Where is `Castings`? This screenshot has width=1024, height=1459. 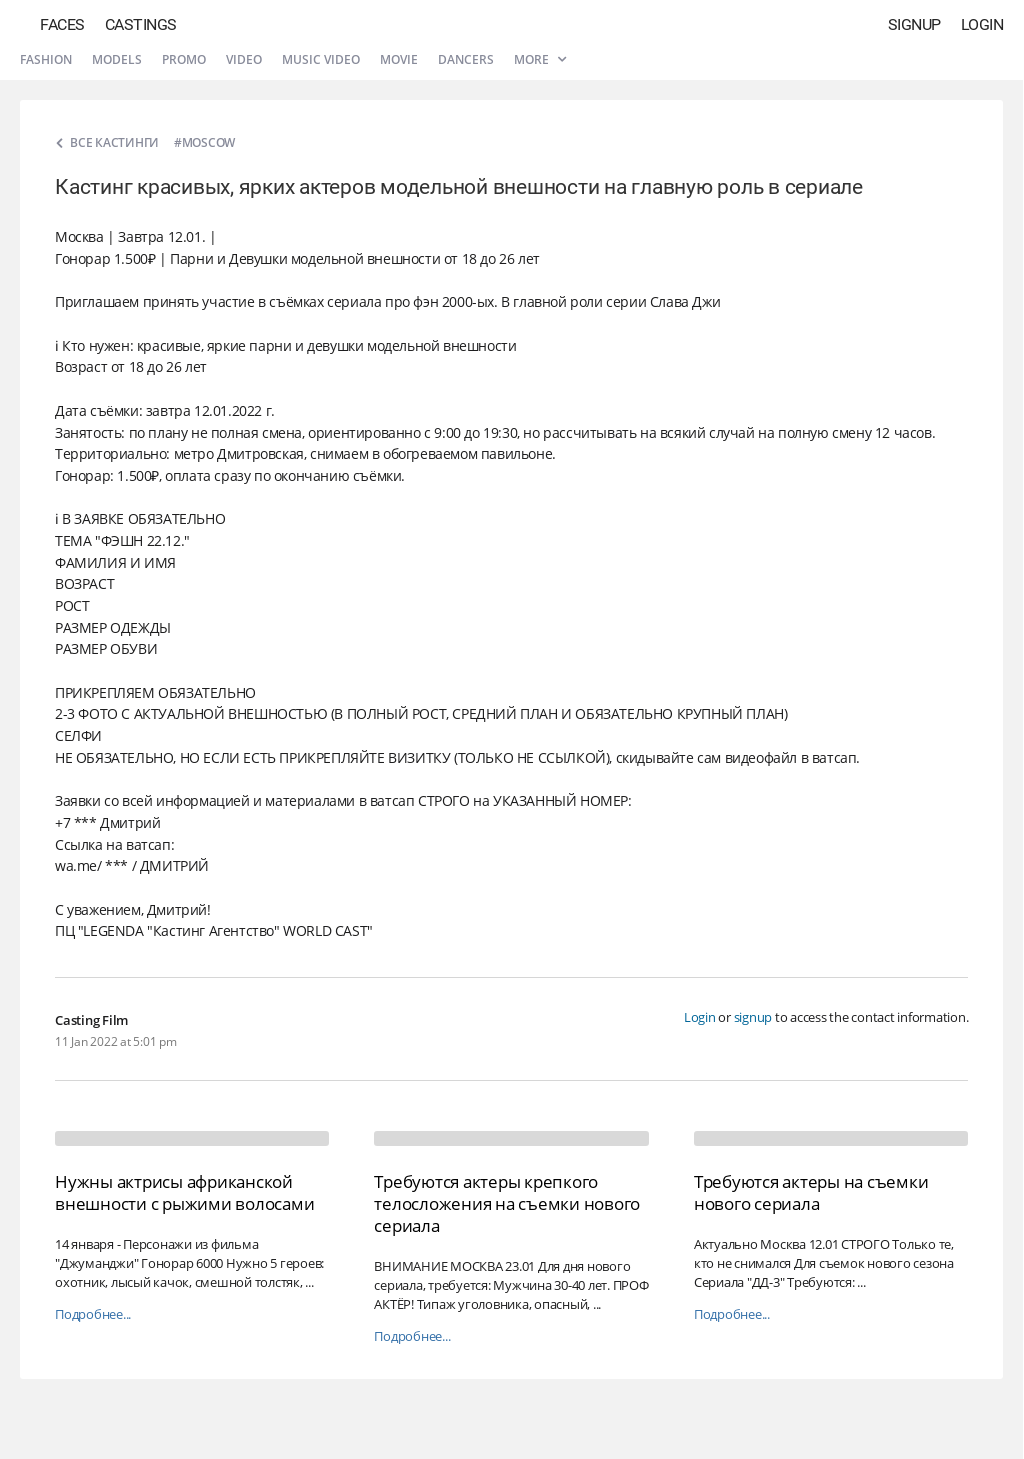
Castings is located at coordinates (141, 24).